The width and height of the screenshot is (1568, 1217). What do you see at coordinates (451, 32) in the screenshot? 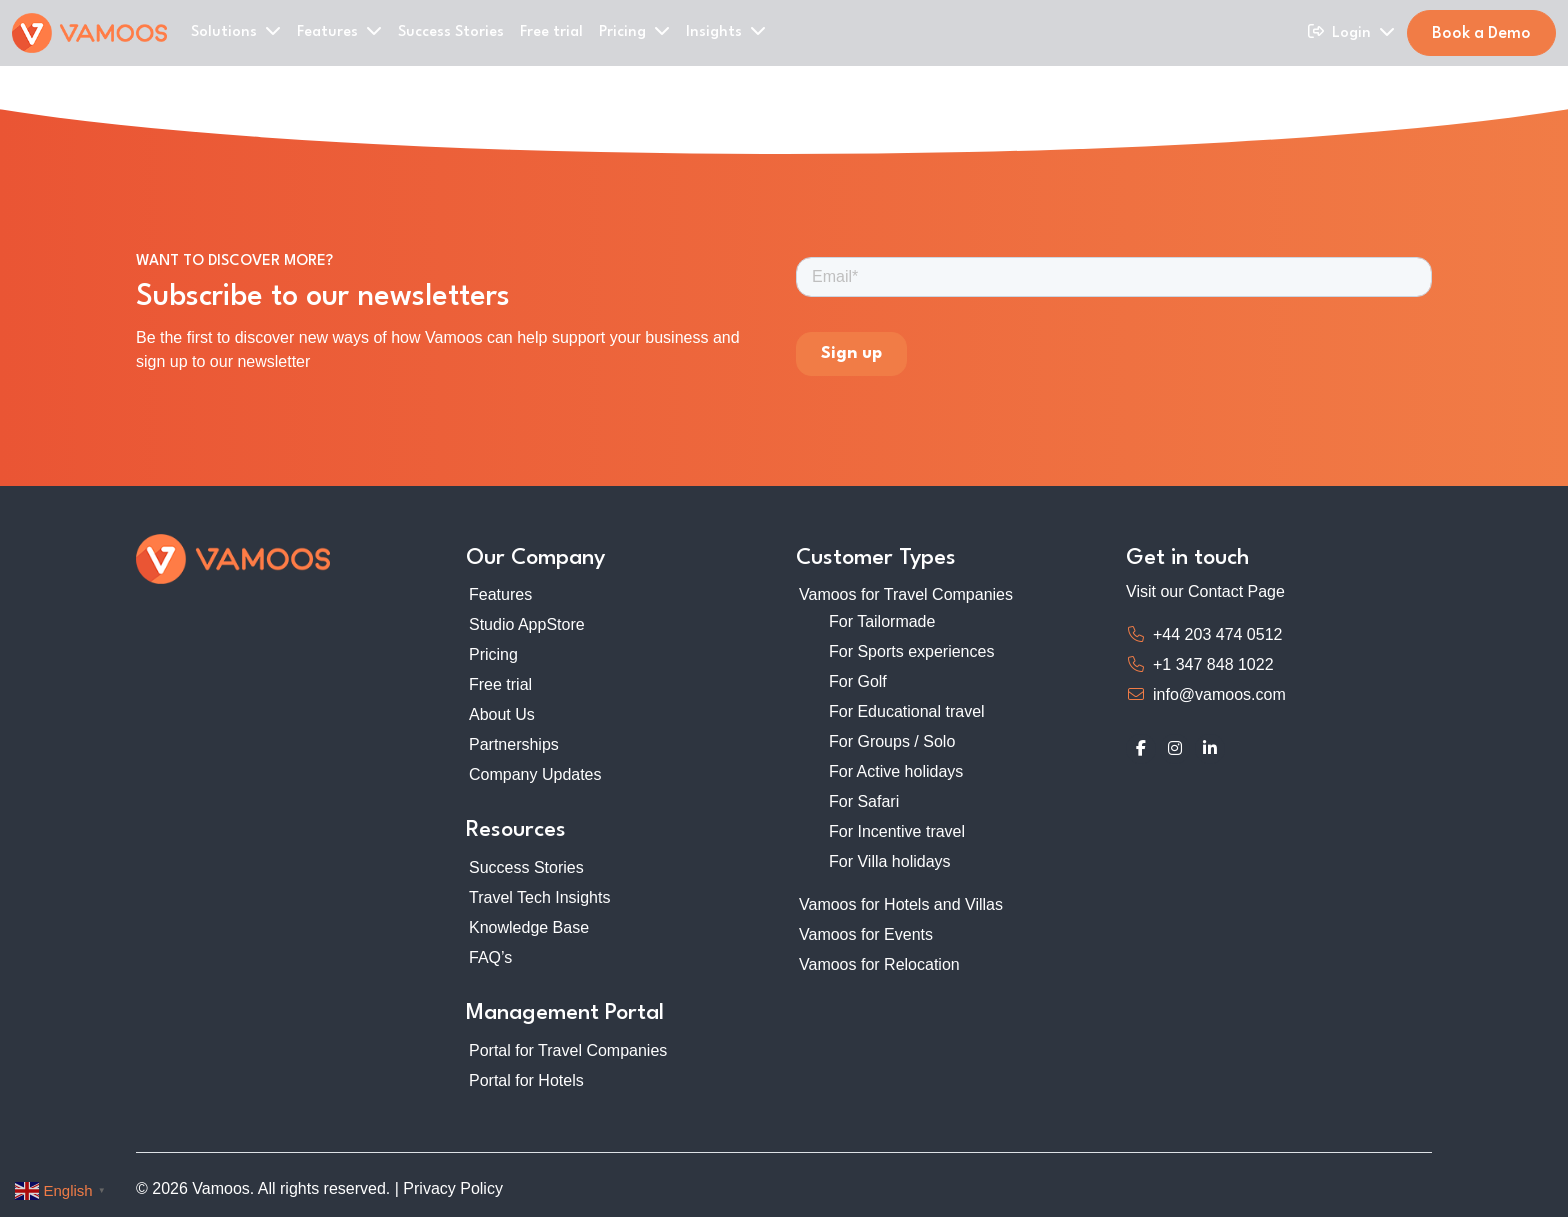
I see `Success Stories` at bounding box center [451, 32].